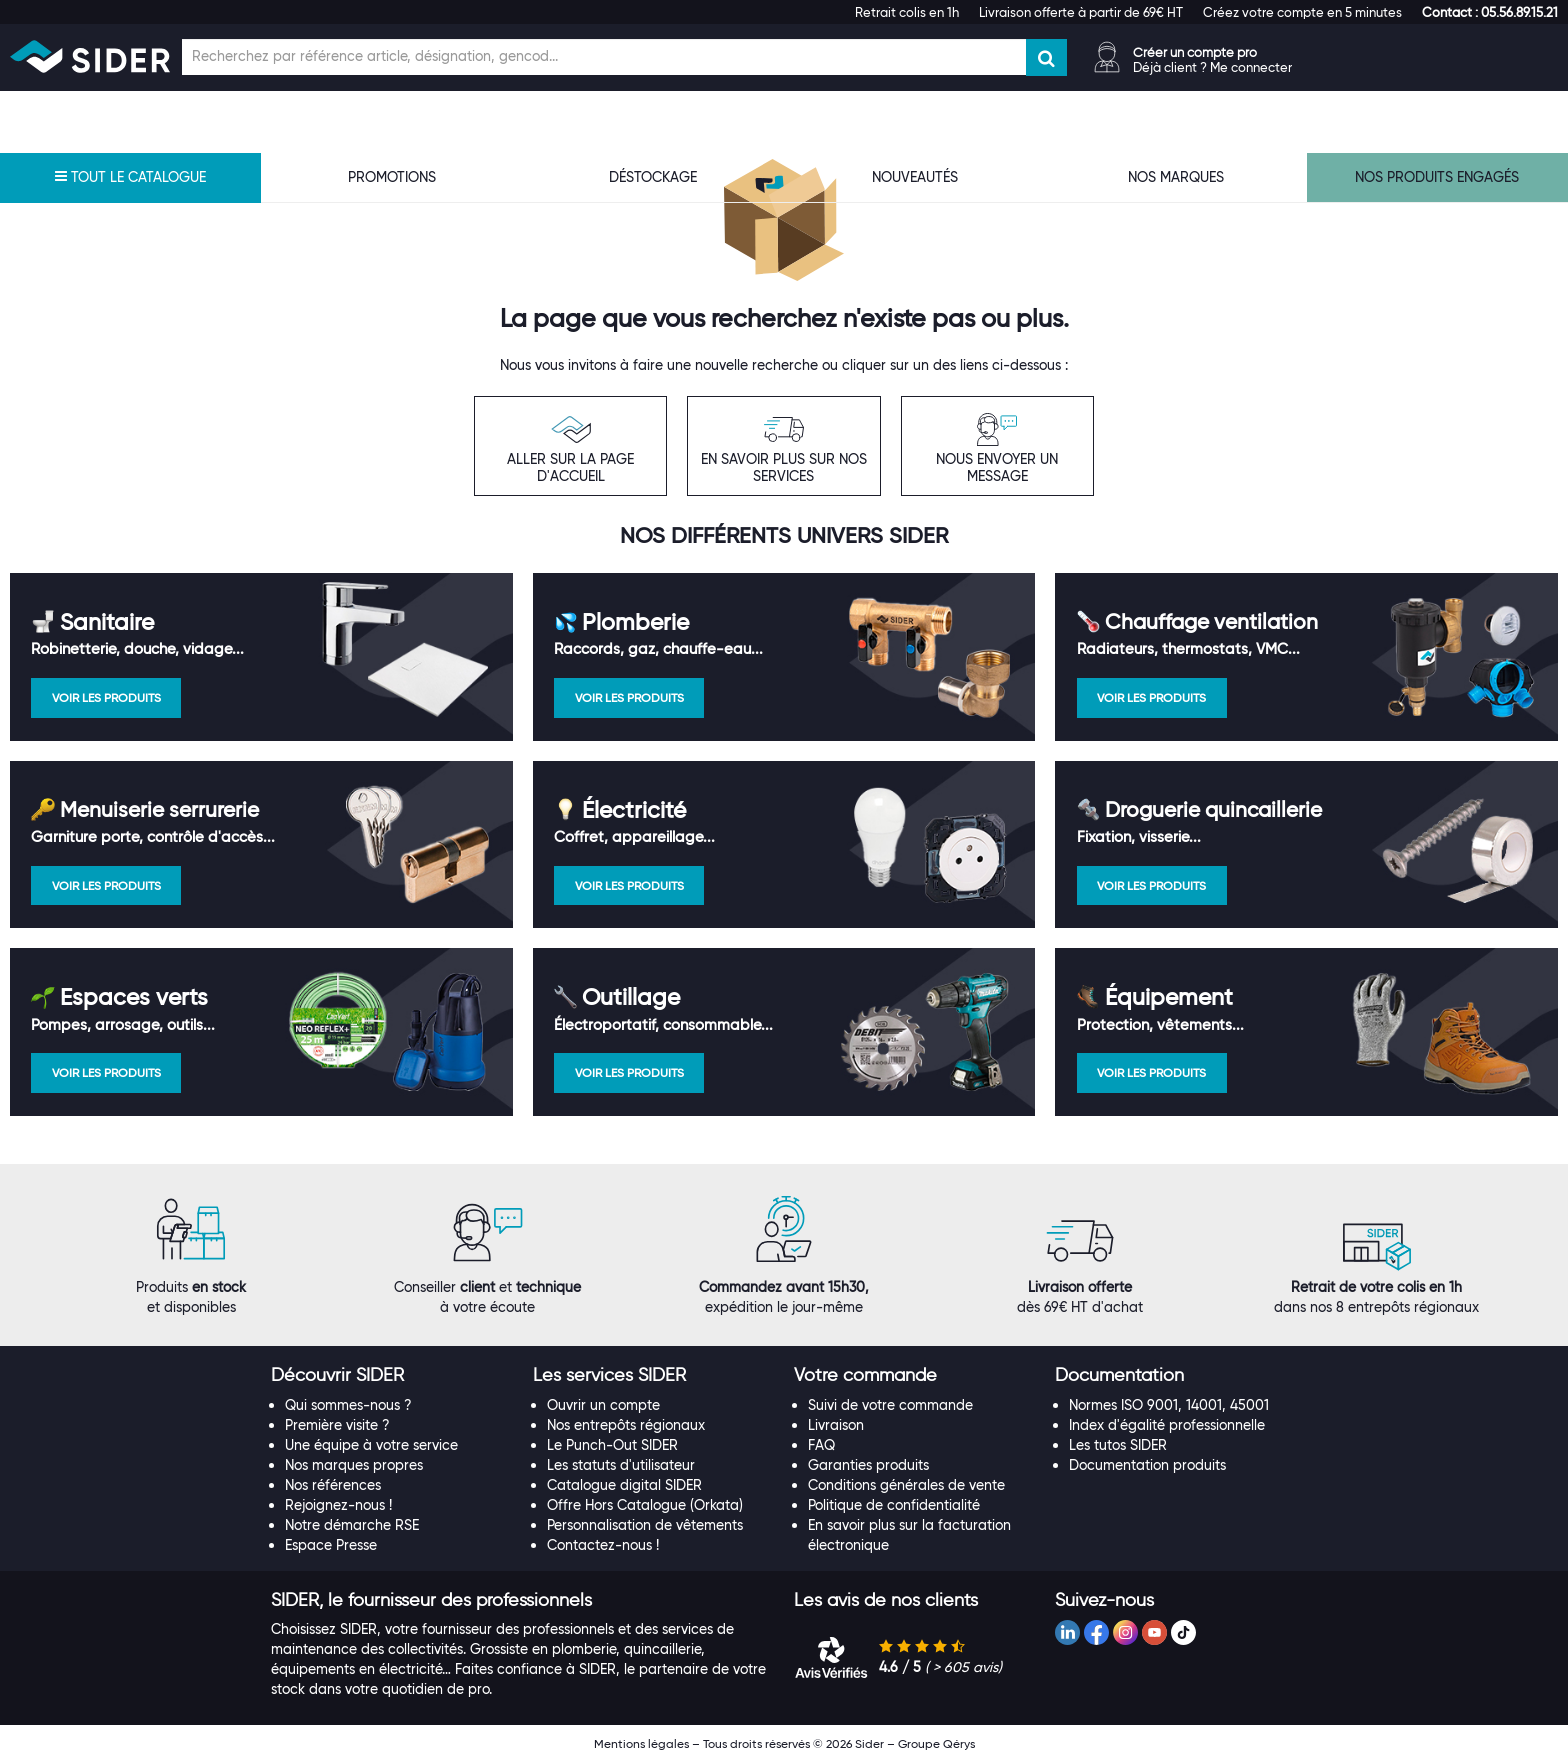 The height and width of the screenshot is (1762, 1568). What do you see at coordinates (1118, 1445) in the screenshot?
I see `Les tutos SIDER` at bounding box center [1118, 1445].